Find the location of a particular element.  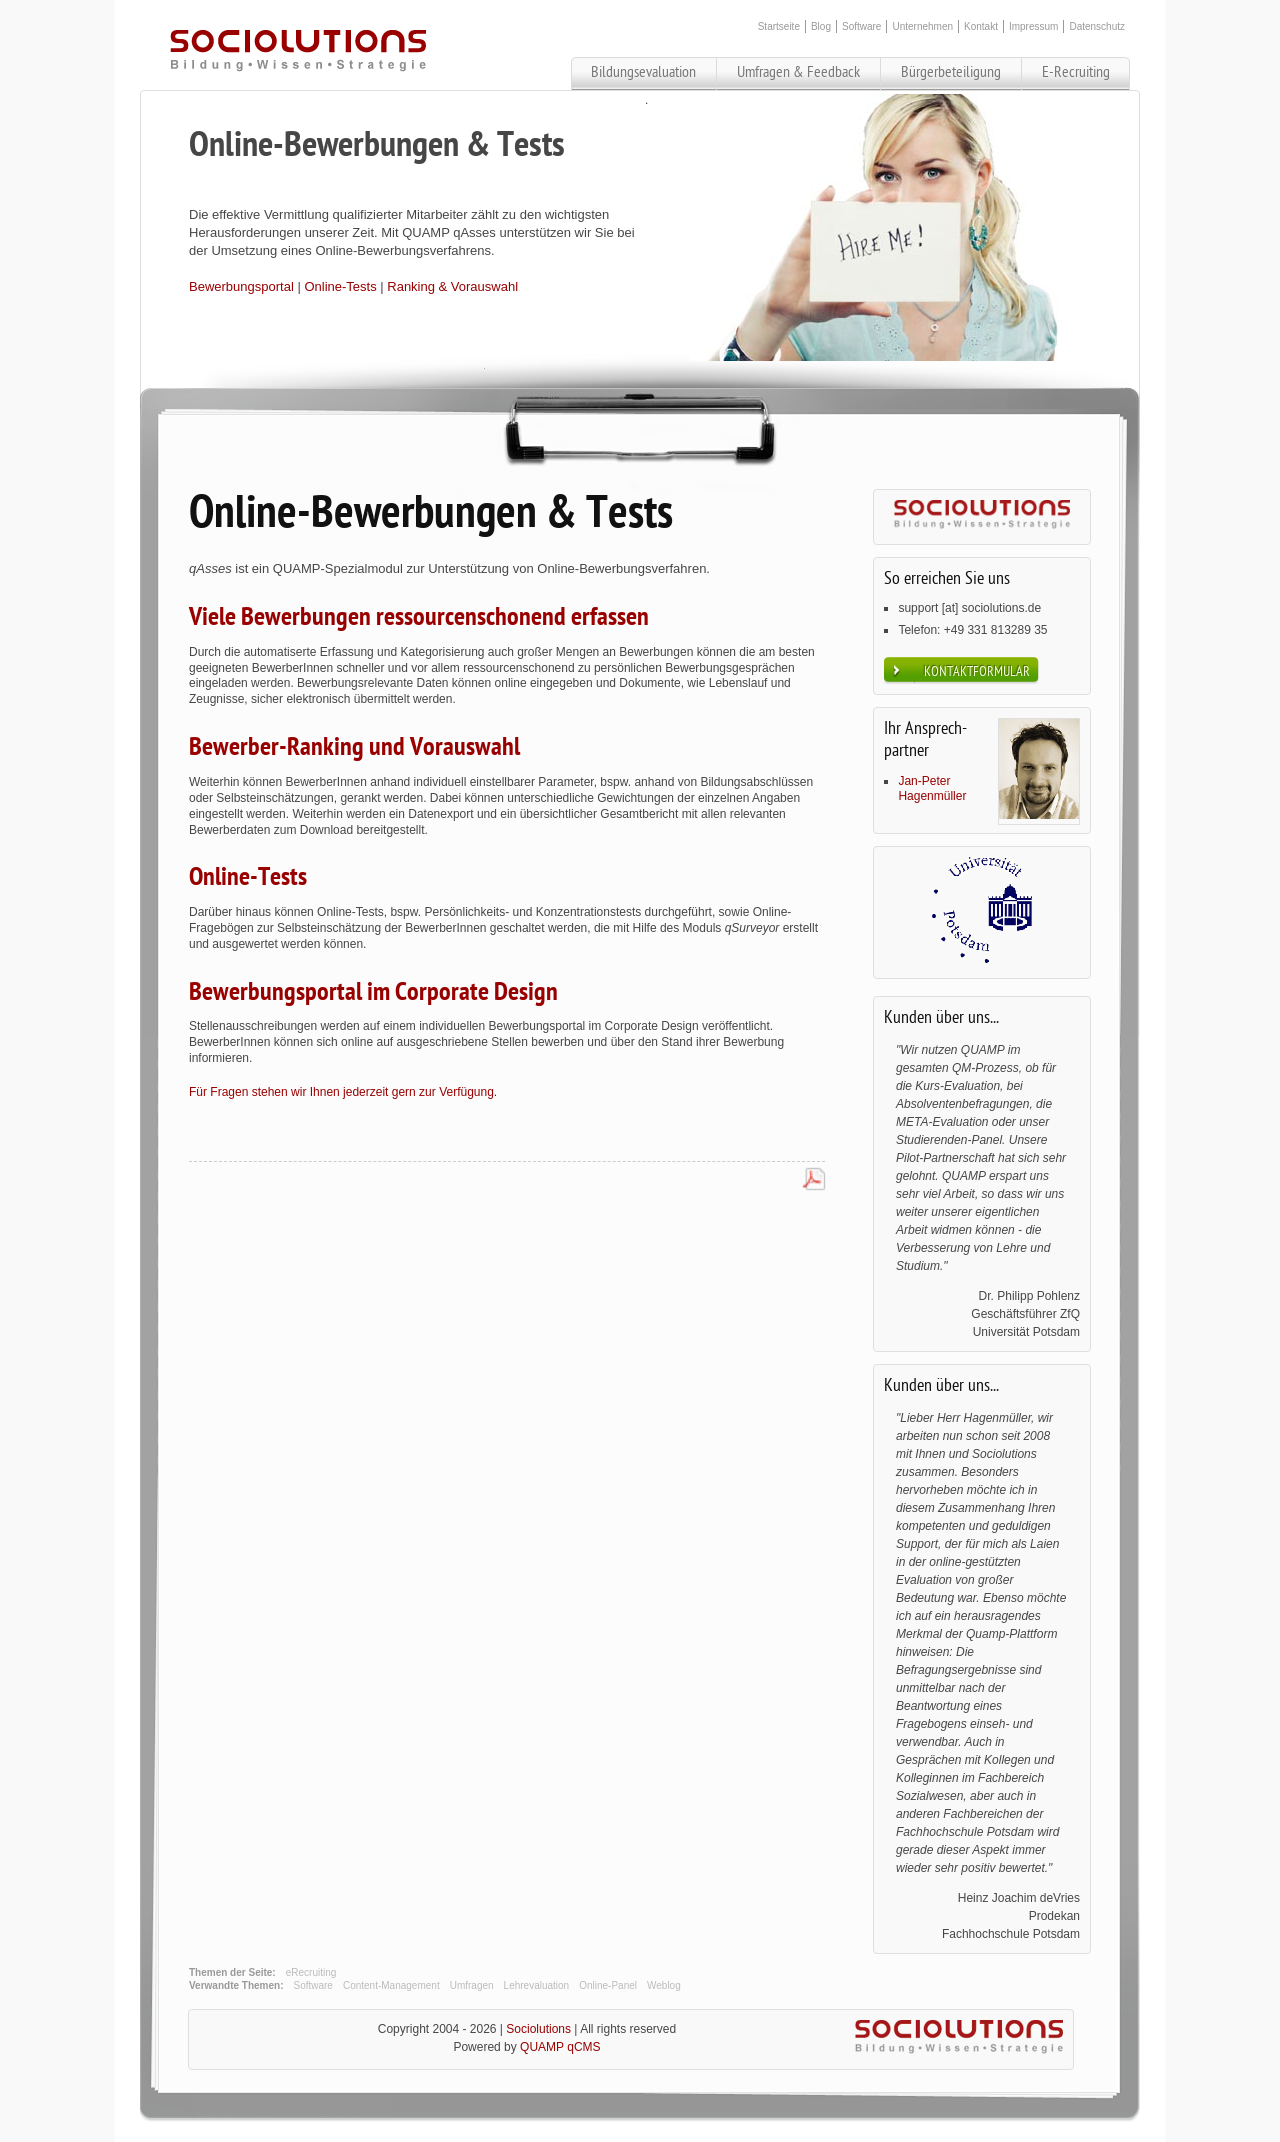

Kontakt is located at coordinates (981, 26).